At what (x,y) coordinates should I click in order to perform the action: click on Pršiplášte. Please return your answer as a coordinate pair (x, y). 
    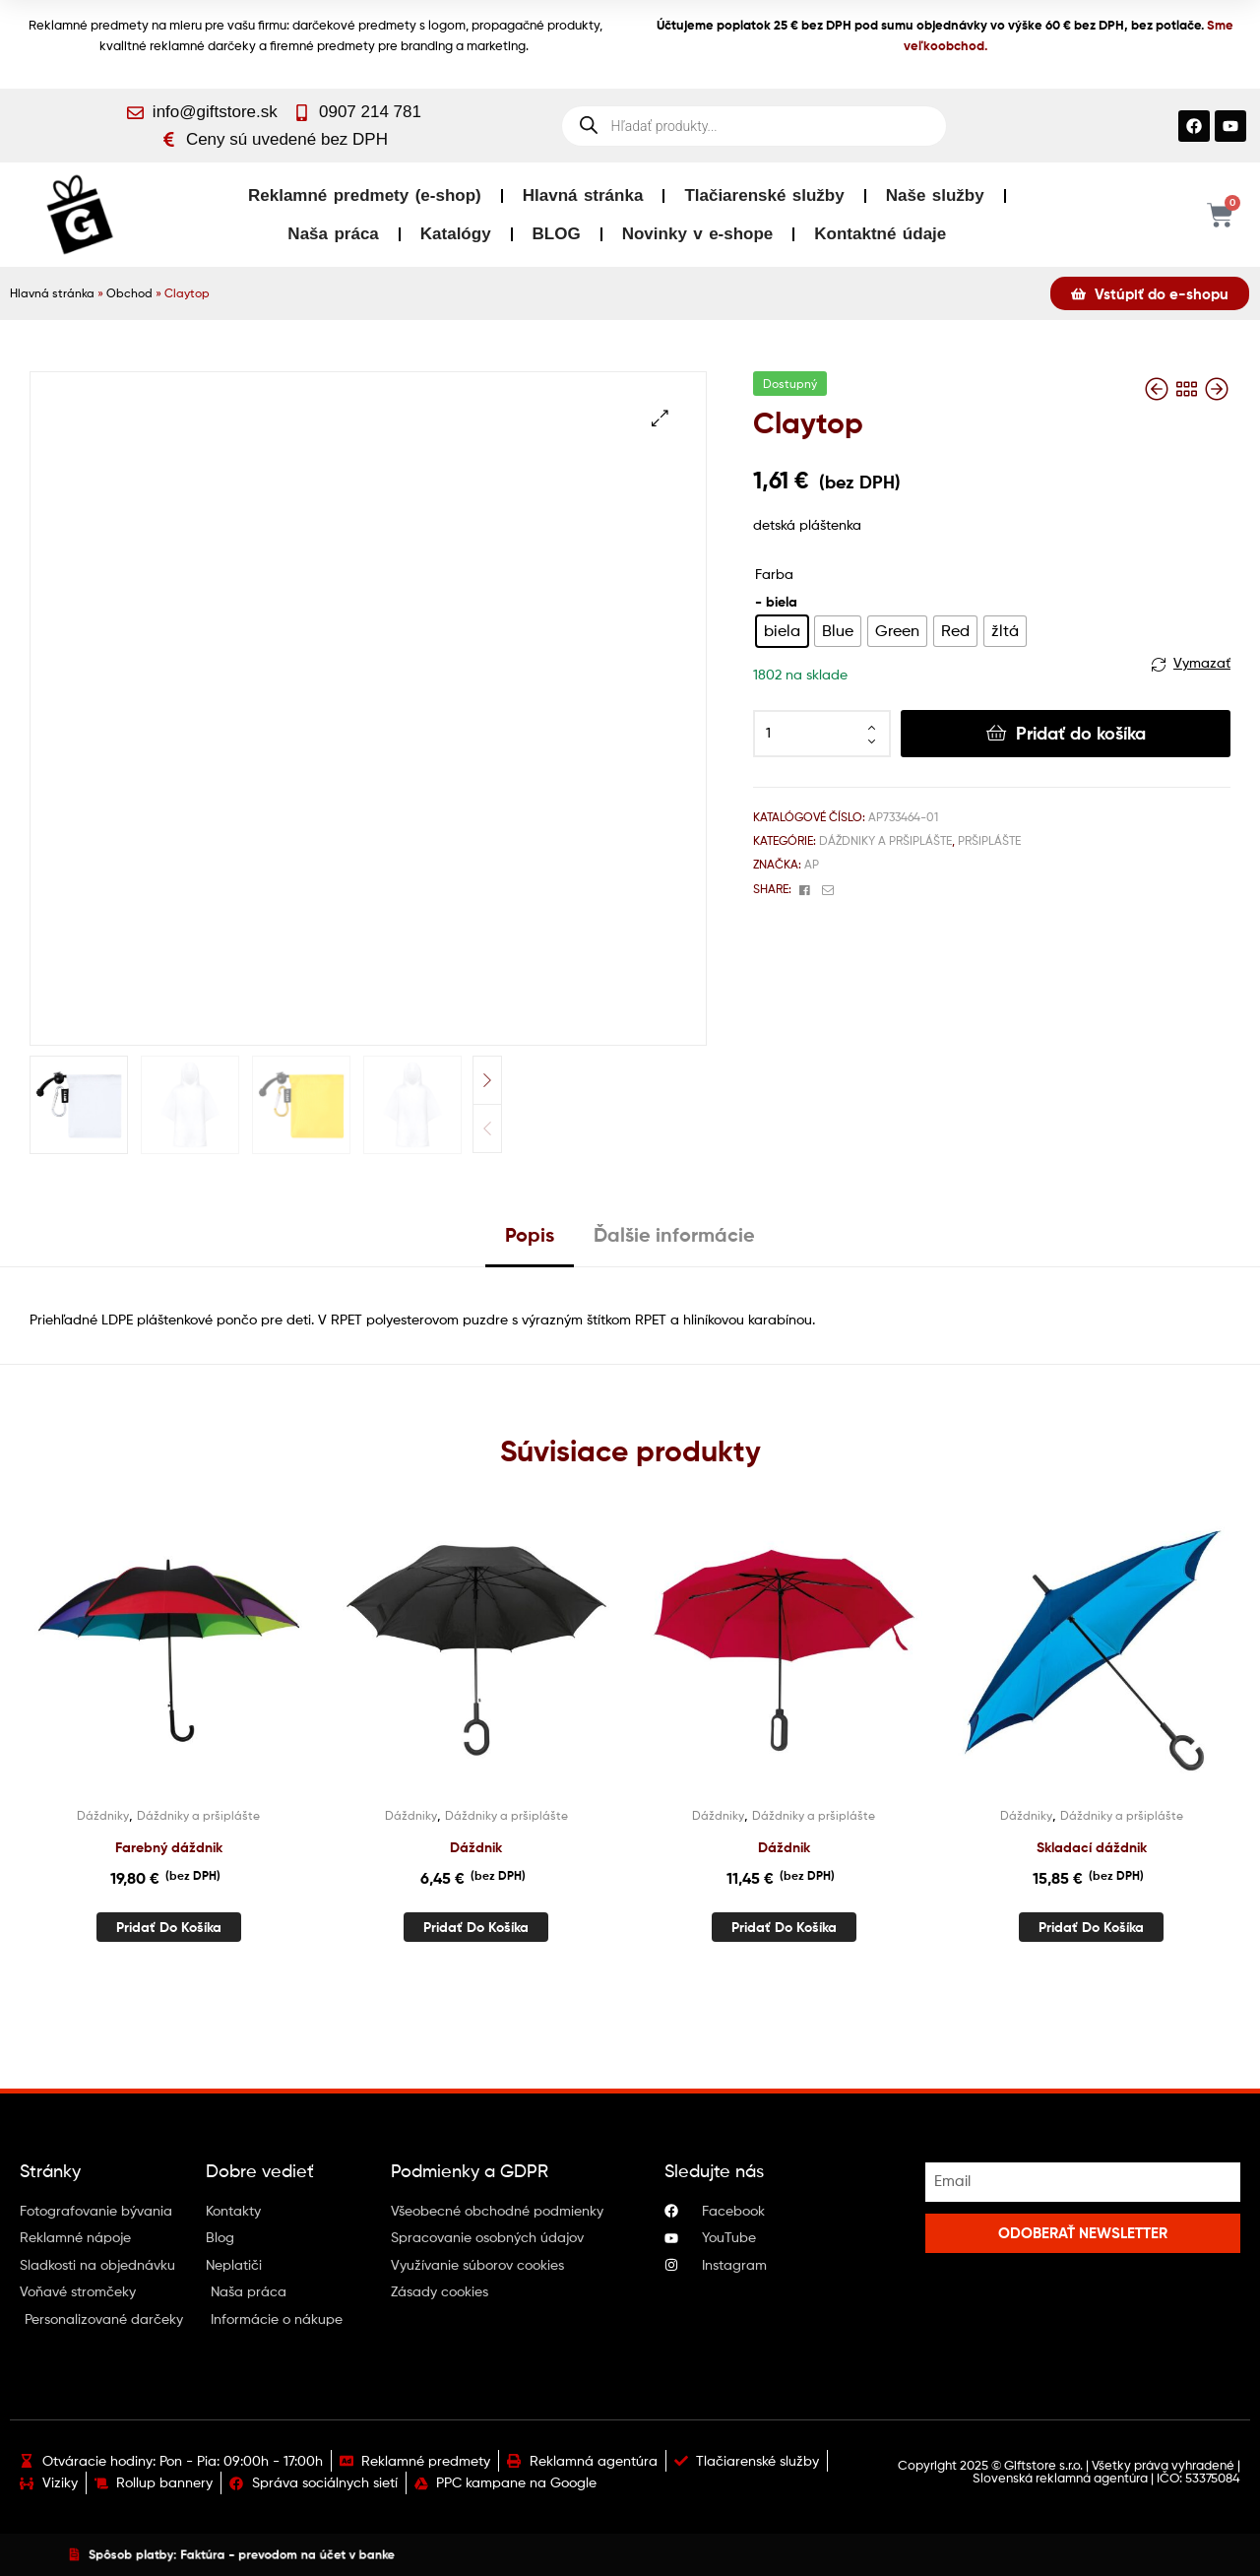
    Looking at the image, I should click on (989, 840).